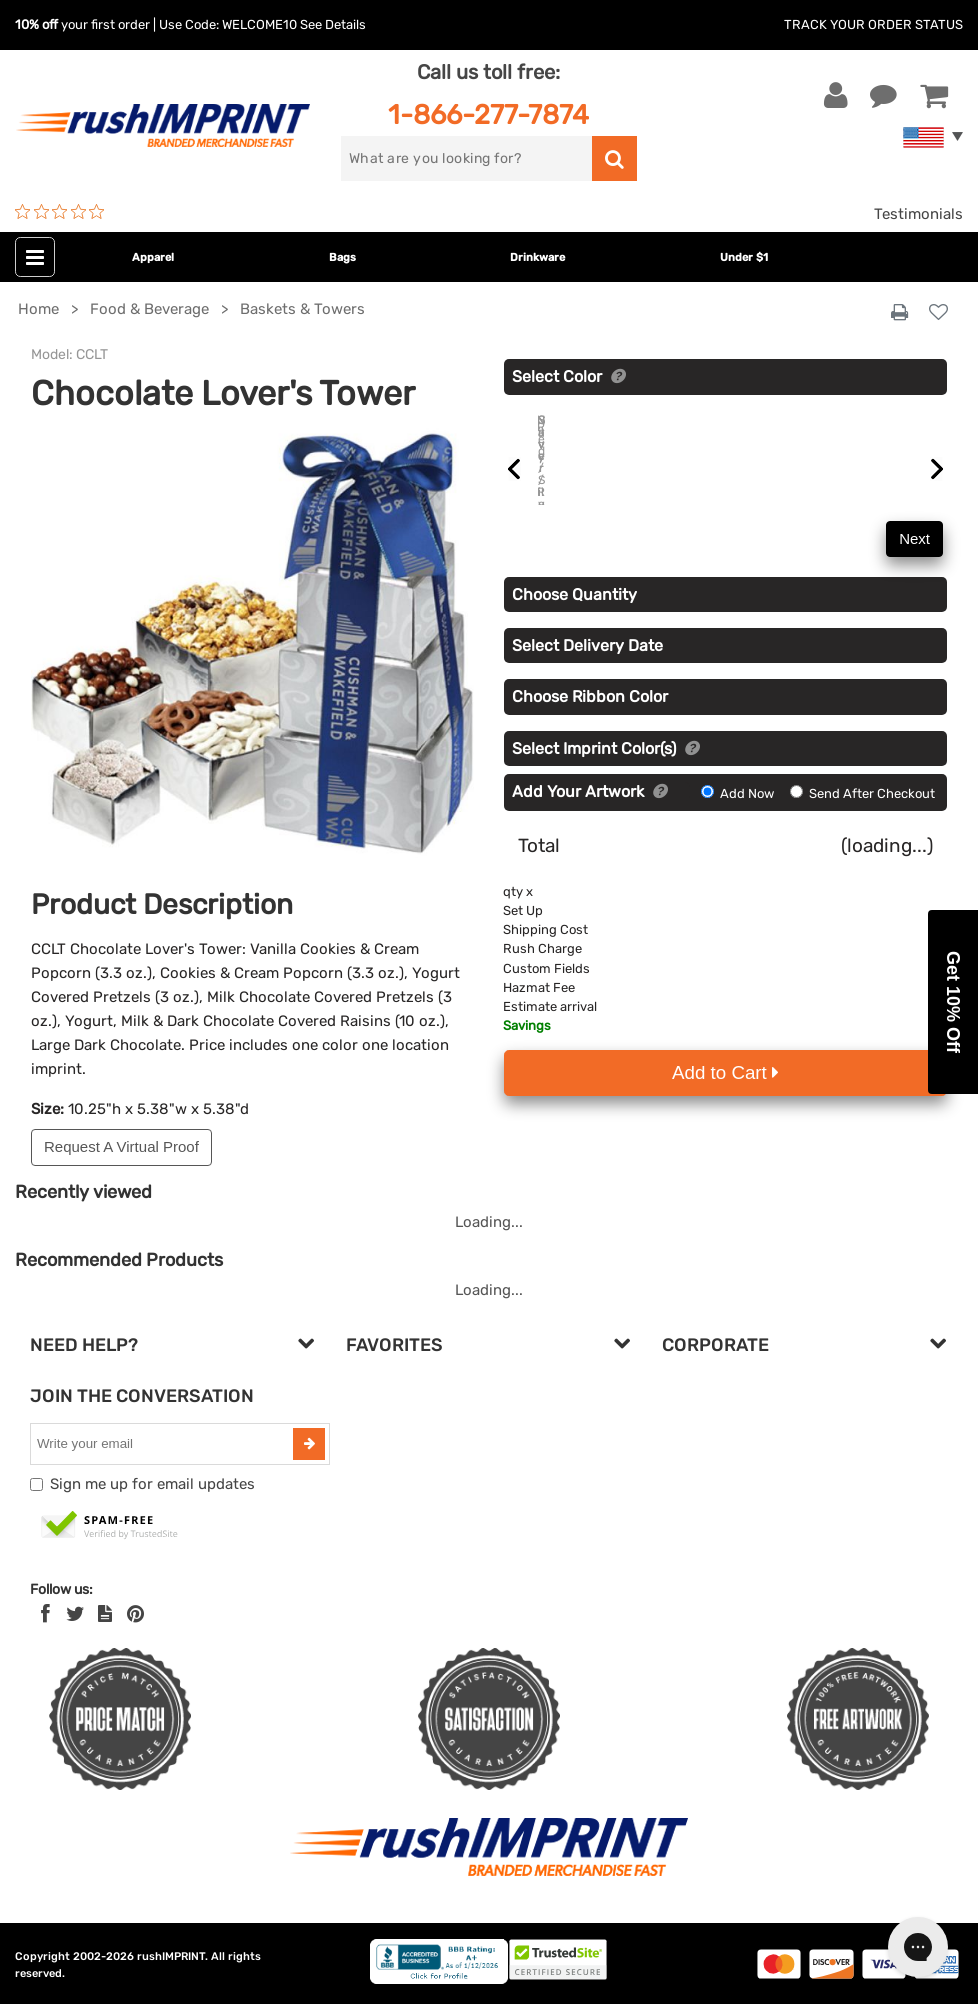  I want to click on [Pinterest], so click(135, 1614).